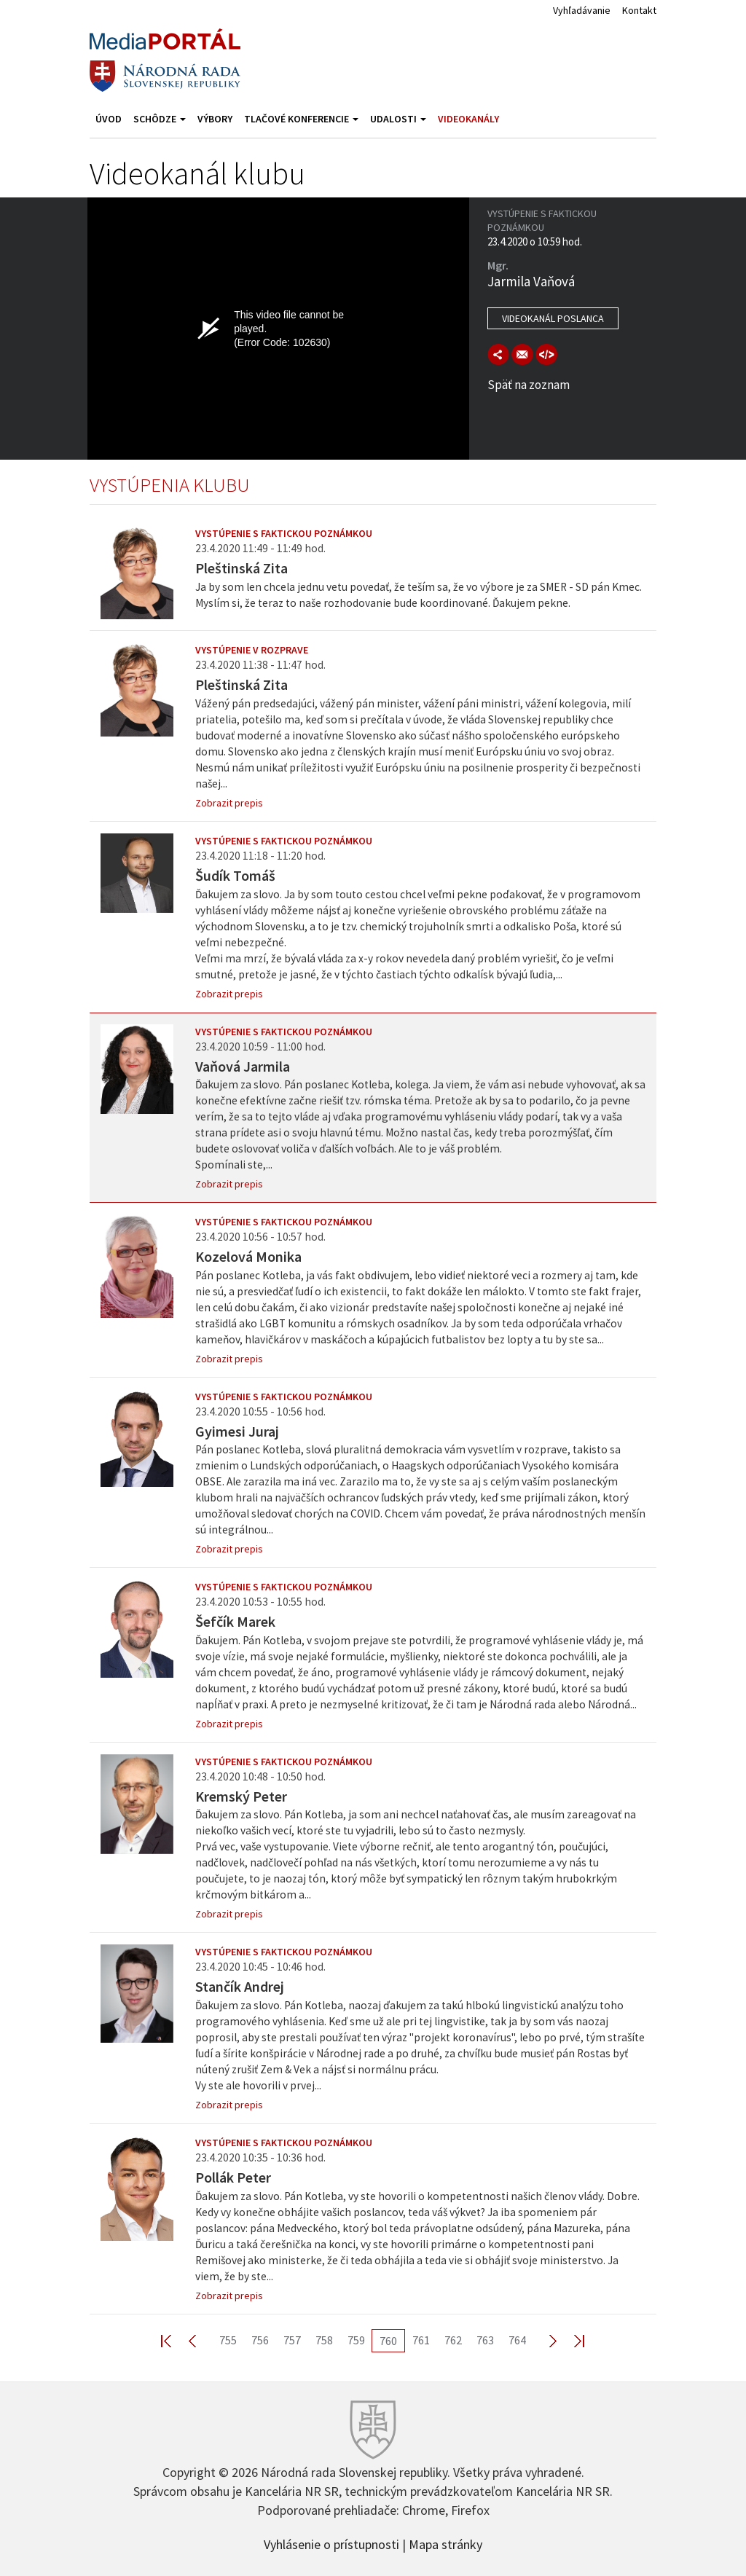 Image resolution: width=746 pixels, height=2576 pixels. I want to click on 757, so click(292, 2340).